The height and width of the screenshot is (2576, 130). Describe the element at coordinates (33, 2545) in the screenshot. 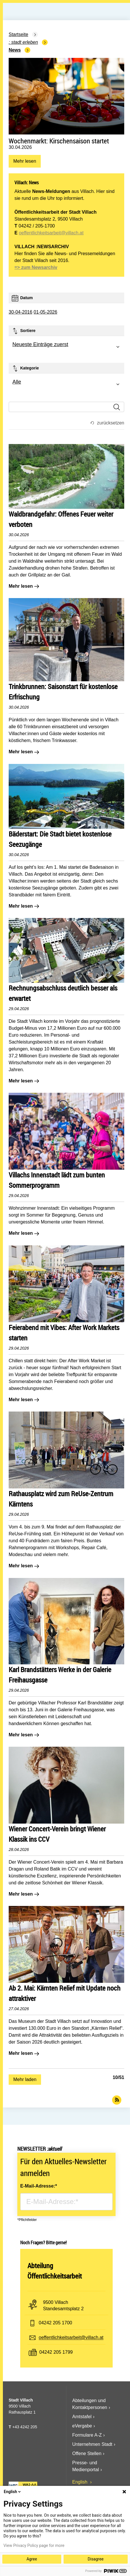

I see `View Privacy Policy page for more` at that location.